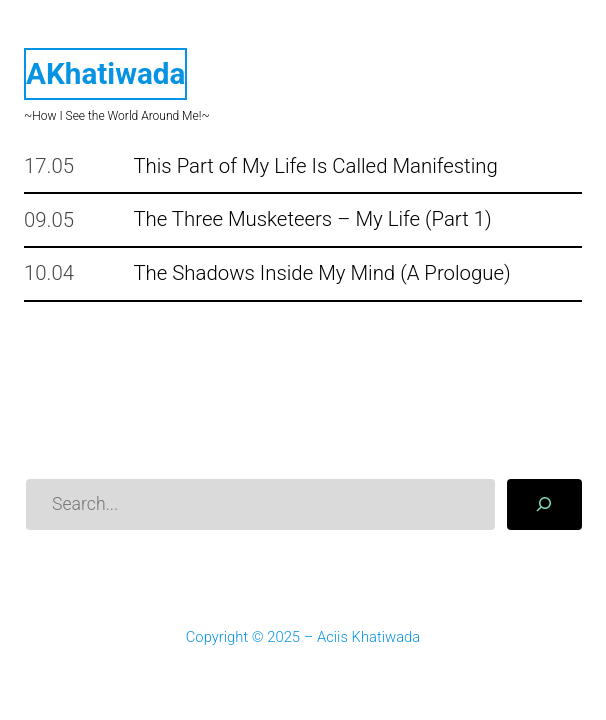 Image resolution: width=606 pixels, height=720 pixels. I want to click on AKhatiwada, so click(105, 73).